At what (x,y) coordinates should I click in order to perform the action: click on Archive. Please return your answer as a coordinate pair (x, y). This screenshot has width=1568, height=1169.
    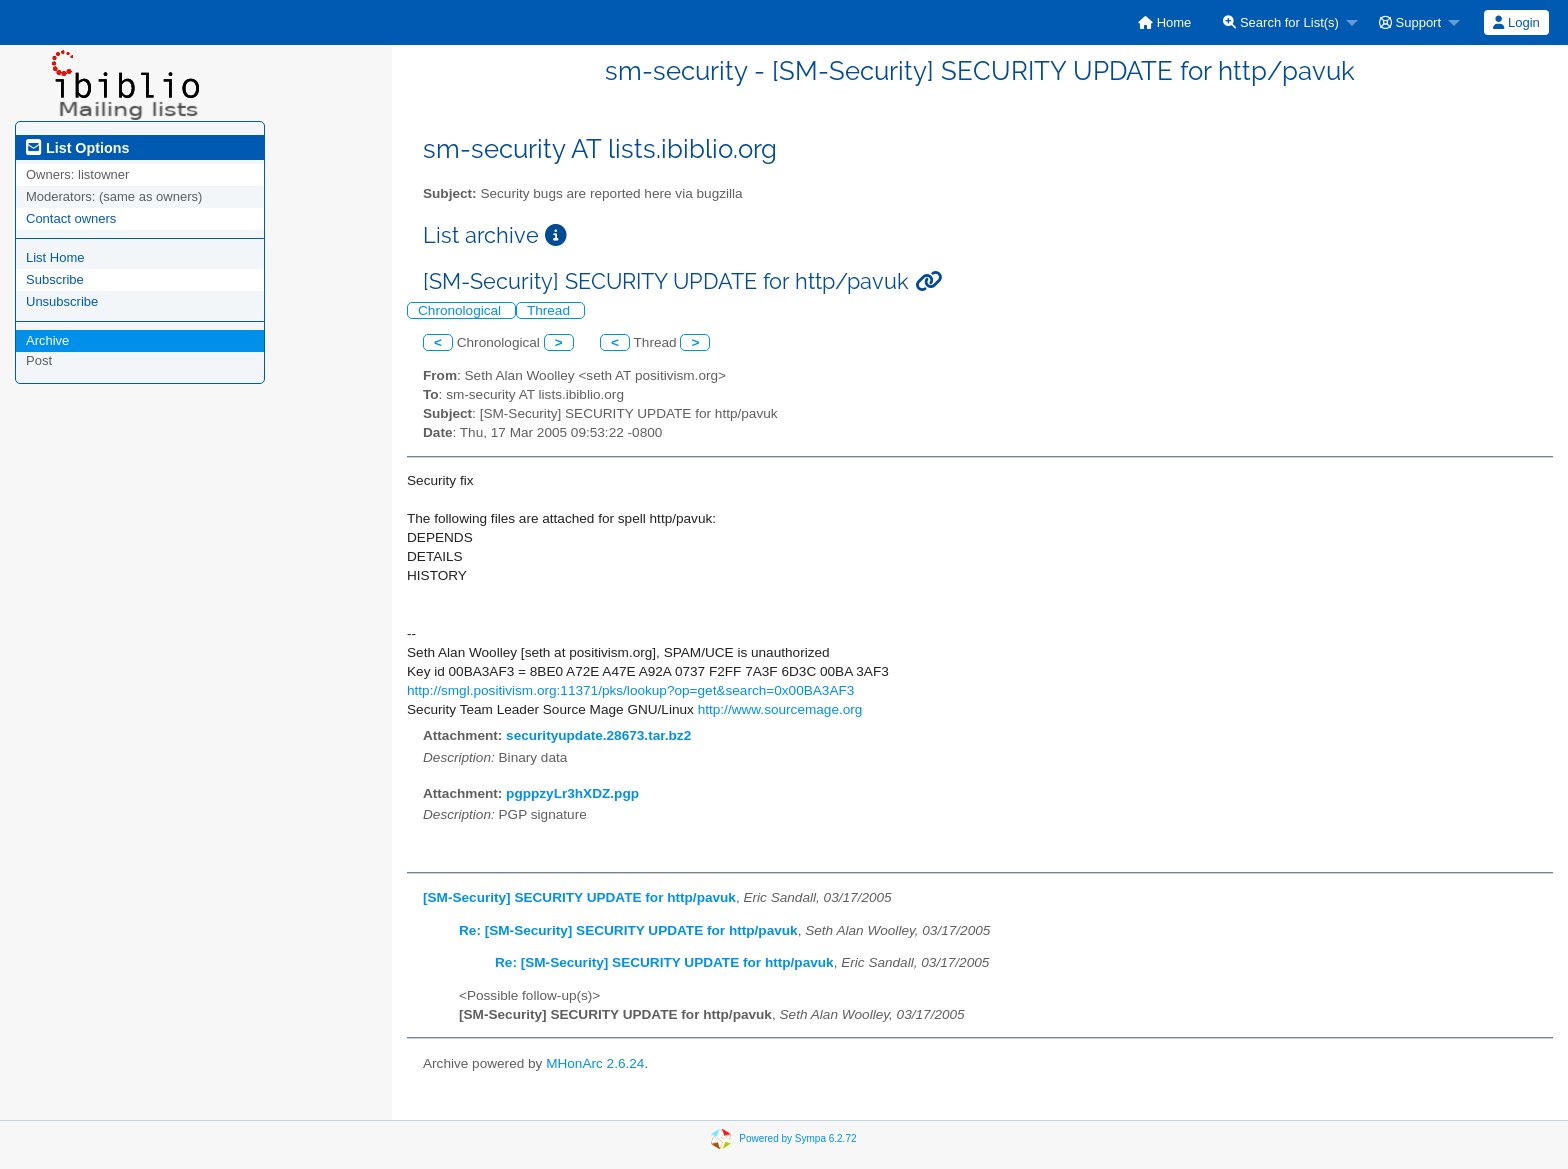
    Looking at the image, I should click on (47, 340).